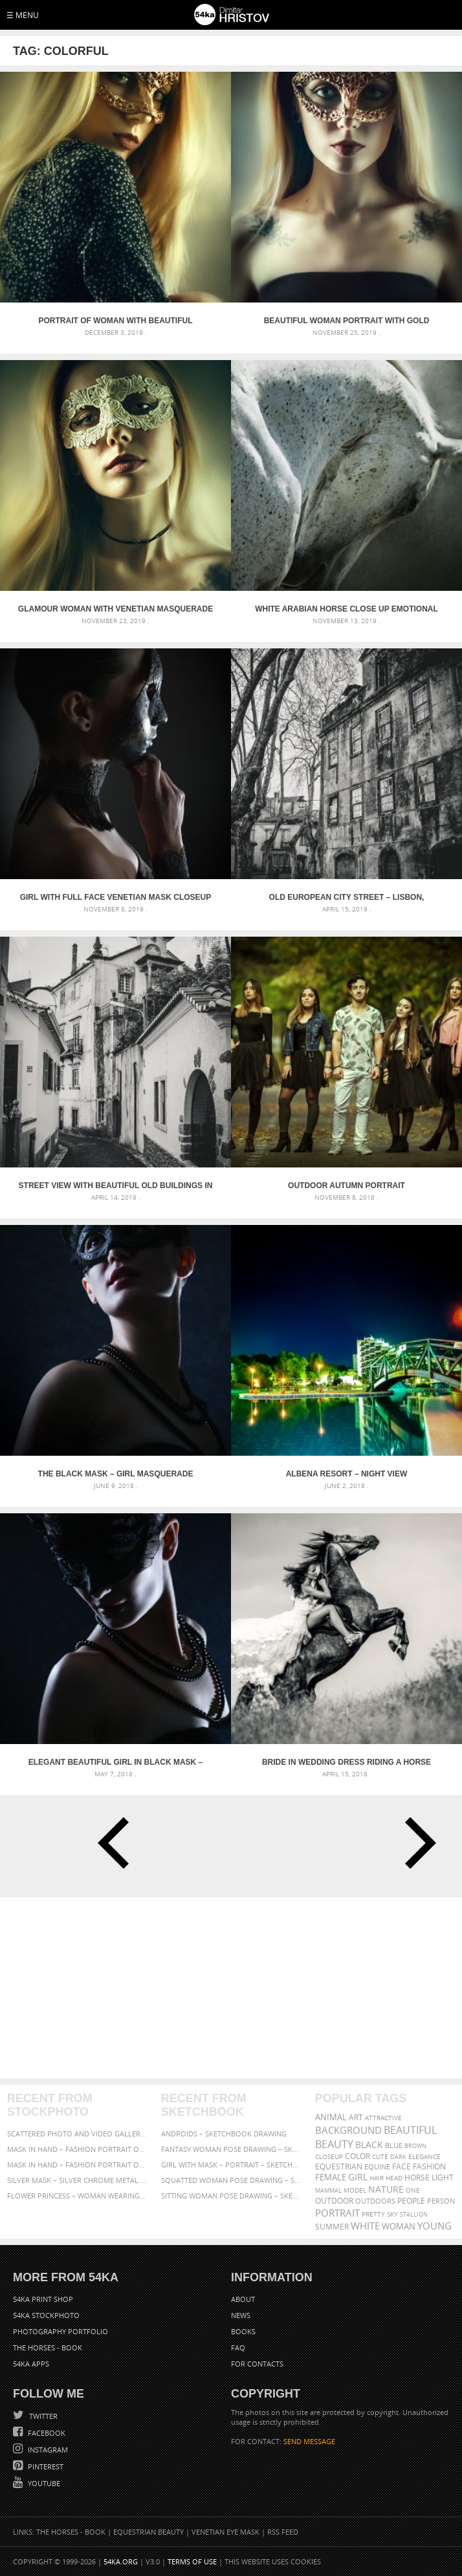 This screenshot has height=2576, width=462. What do you see at coordinates (373, 2214) in the screenshot?
I see `pretty [pretty (313 items)]` at bounding box center [373, 2214].